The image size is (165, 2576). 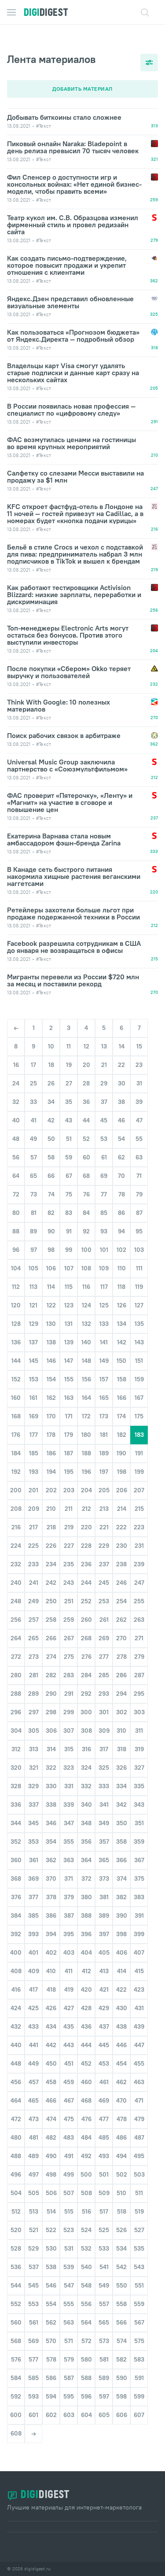 I want to click on 441, so click(x=33, y=2045).